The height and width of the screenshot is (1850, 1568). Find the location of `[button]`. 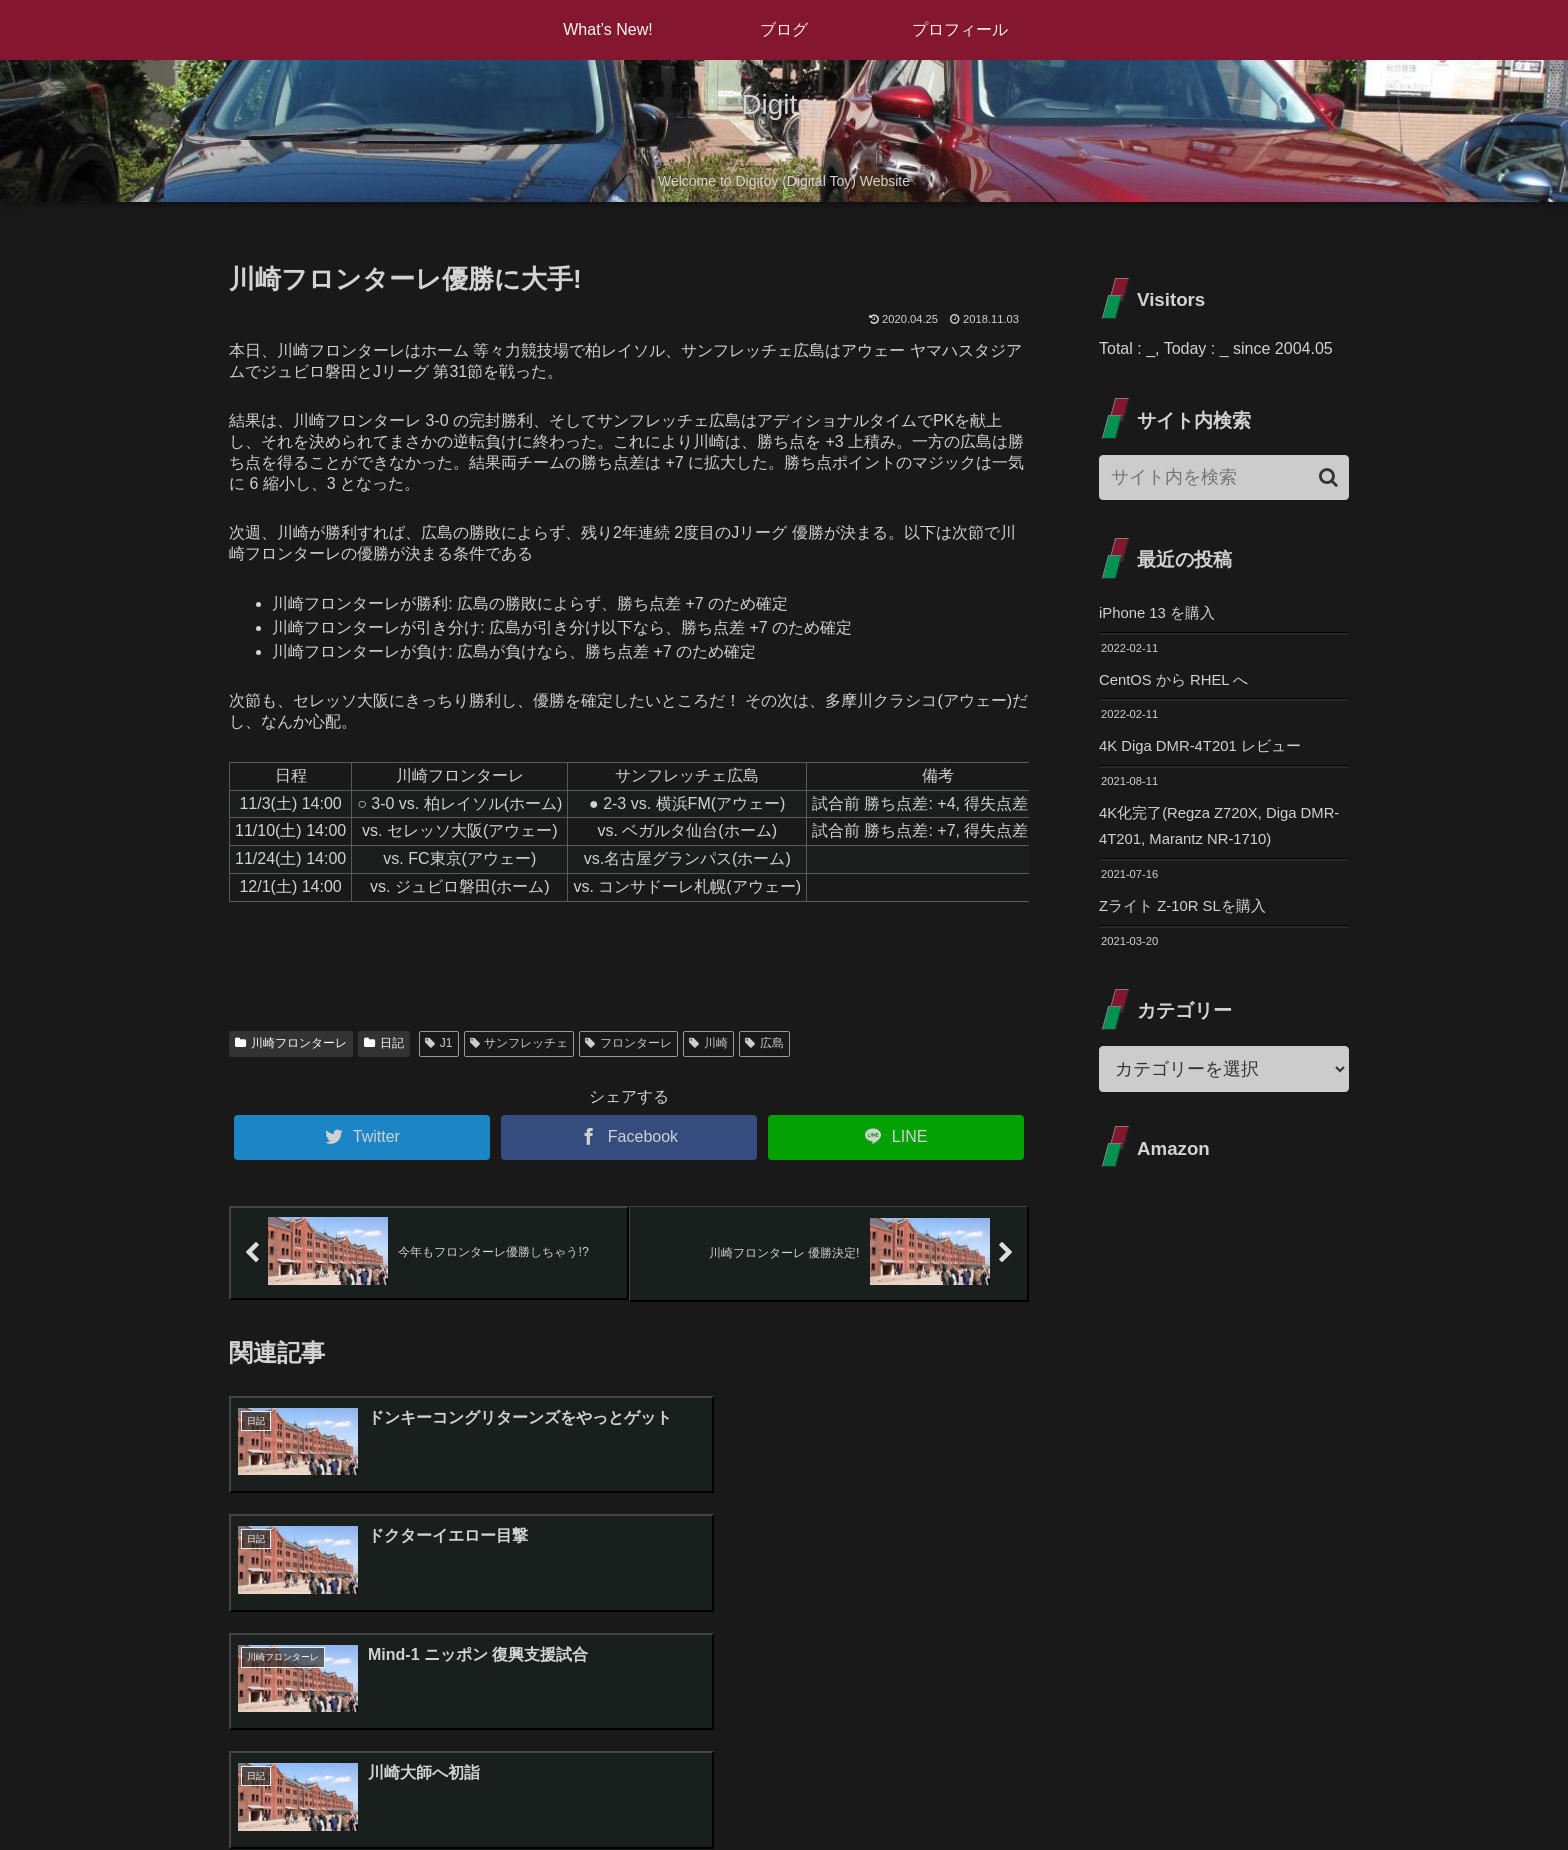

[button] is located at coordinates (1328, 477).